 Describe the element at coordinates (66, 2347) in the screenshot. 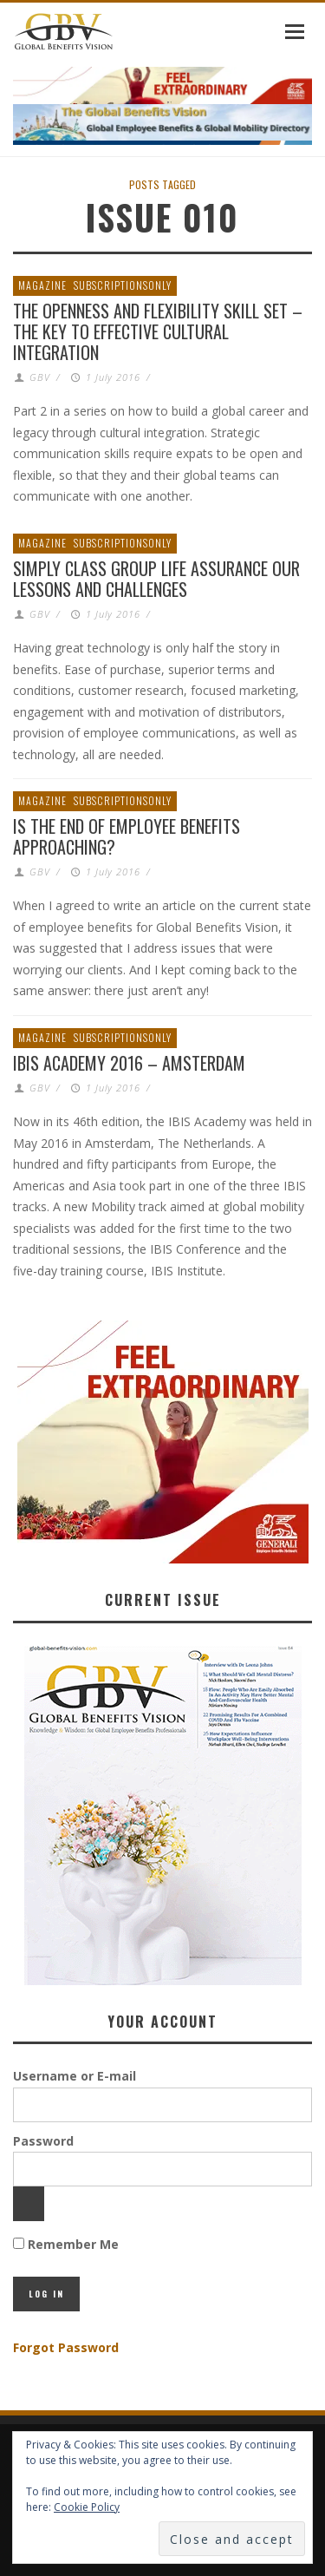

I see `Forgot Password` at that location.